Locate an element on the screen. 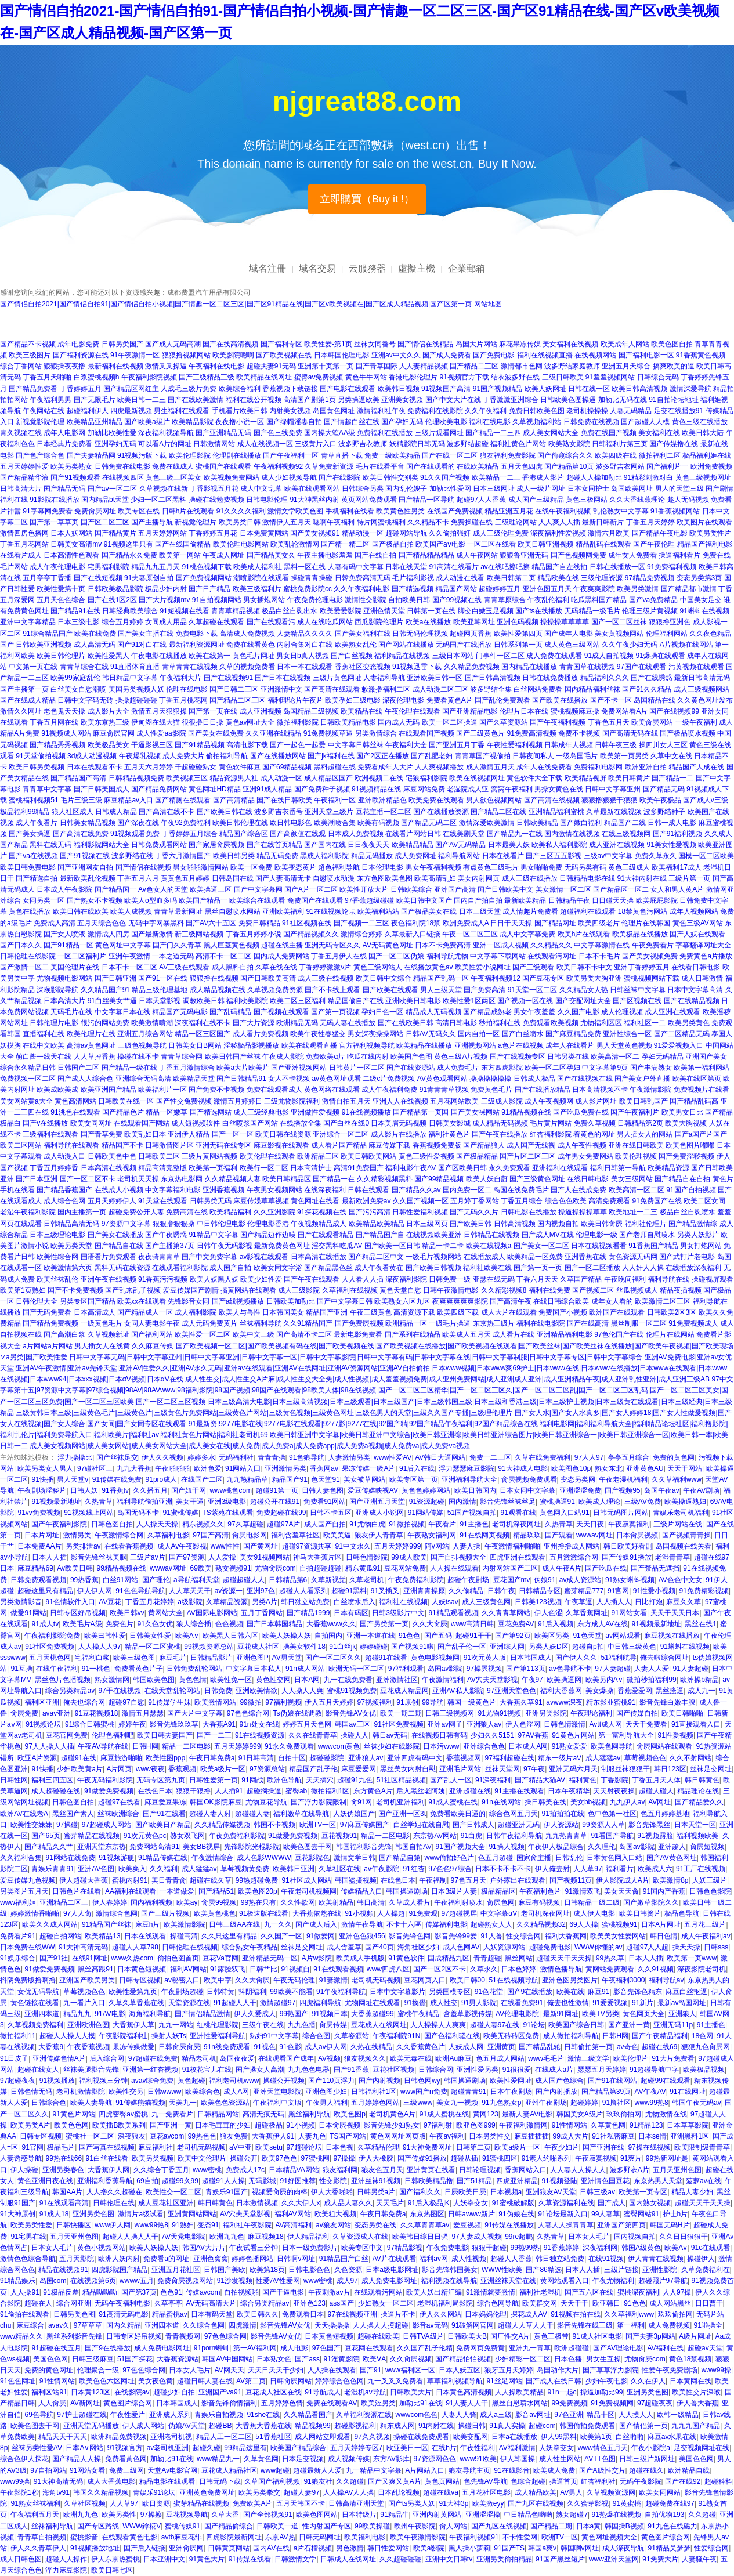 The image size is (734, 2576). Av欧美日韩 is located at coordinates (75, 1568).